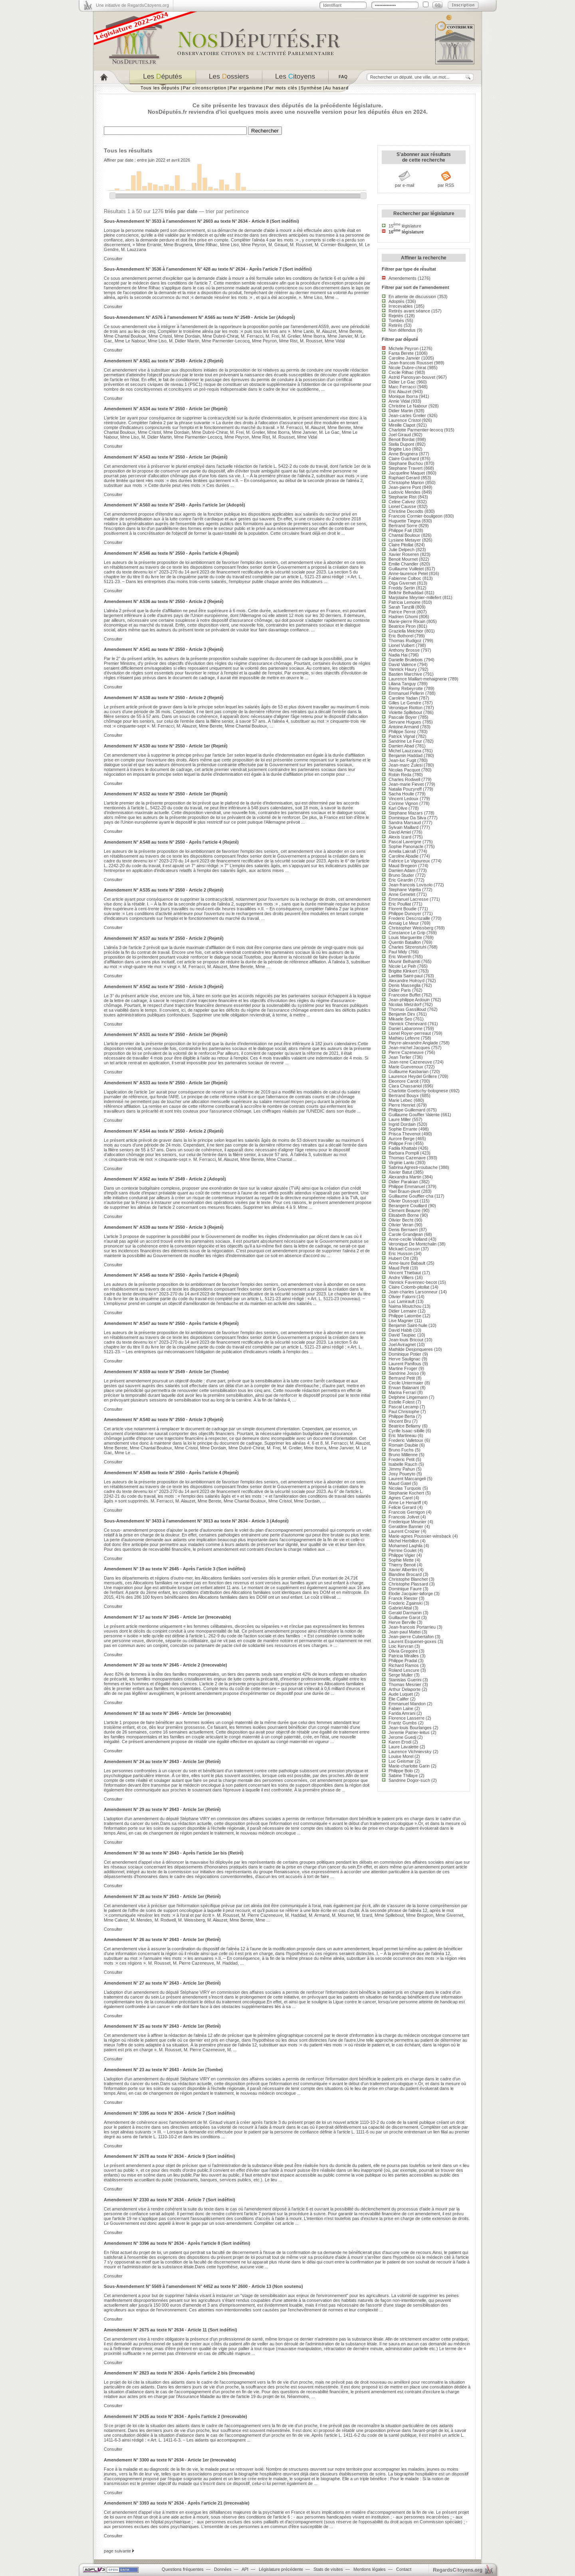 The image size is (575, 2576). I want to click on Pascal Lavergne, so click(405, 841).